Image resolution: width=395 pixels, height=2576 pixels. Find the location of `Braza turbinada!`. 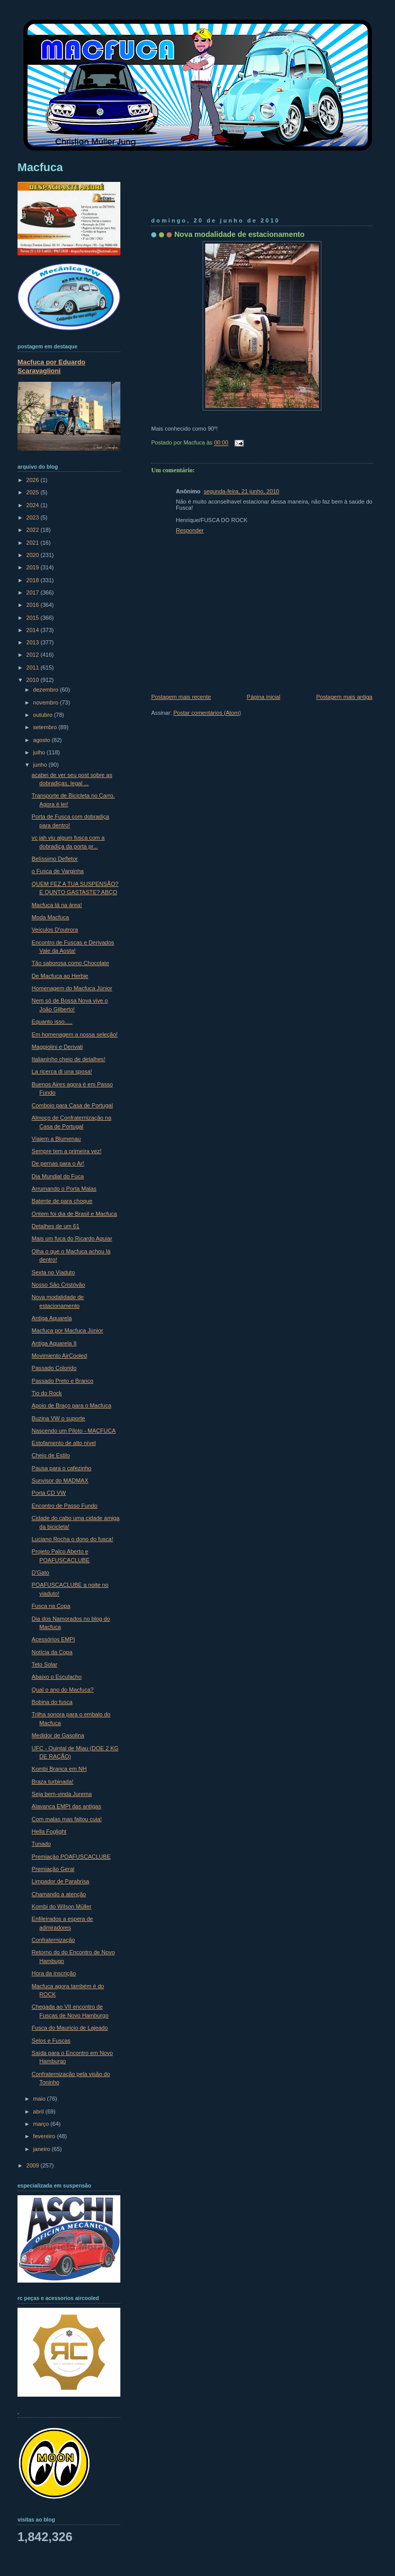

Braza turbinada! is located at coordinates (53, 1781).